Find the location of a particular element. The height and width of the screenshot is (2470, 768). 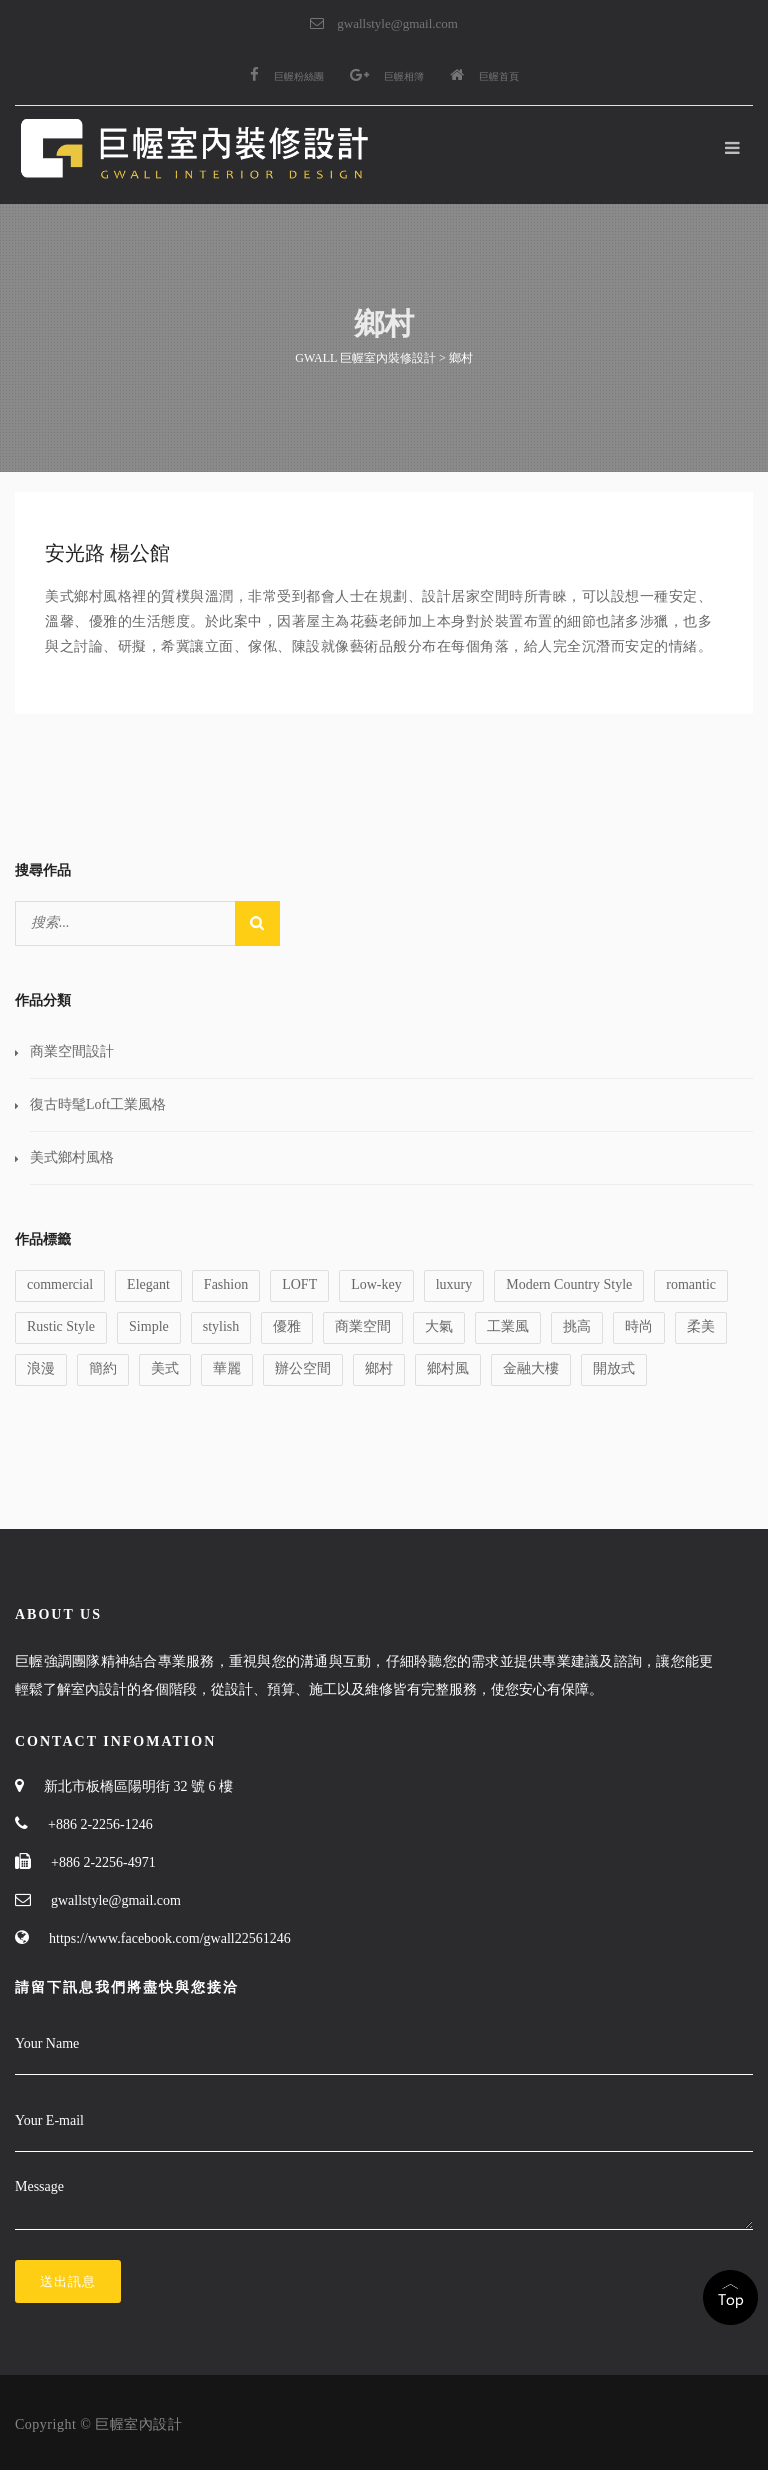

鄉村 [鄉村 (1 個項目)] is located at coordinates (379, 1368).